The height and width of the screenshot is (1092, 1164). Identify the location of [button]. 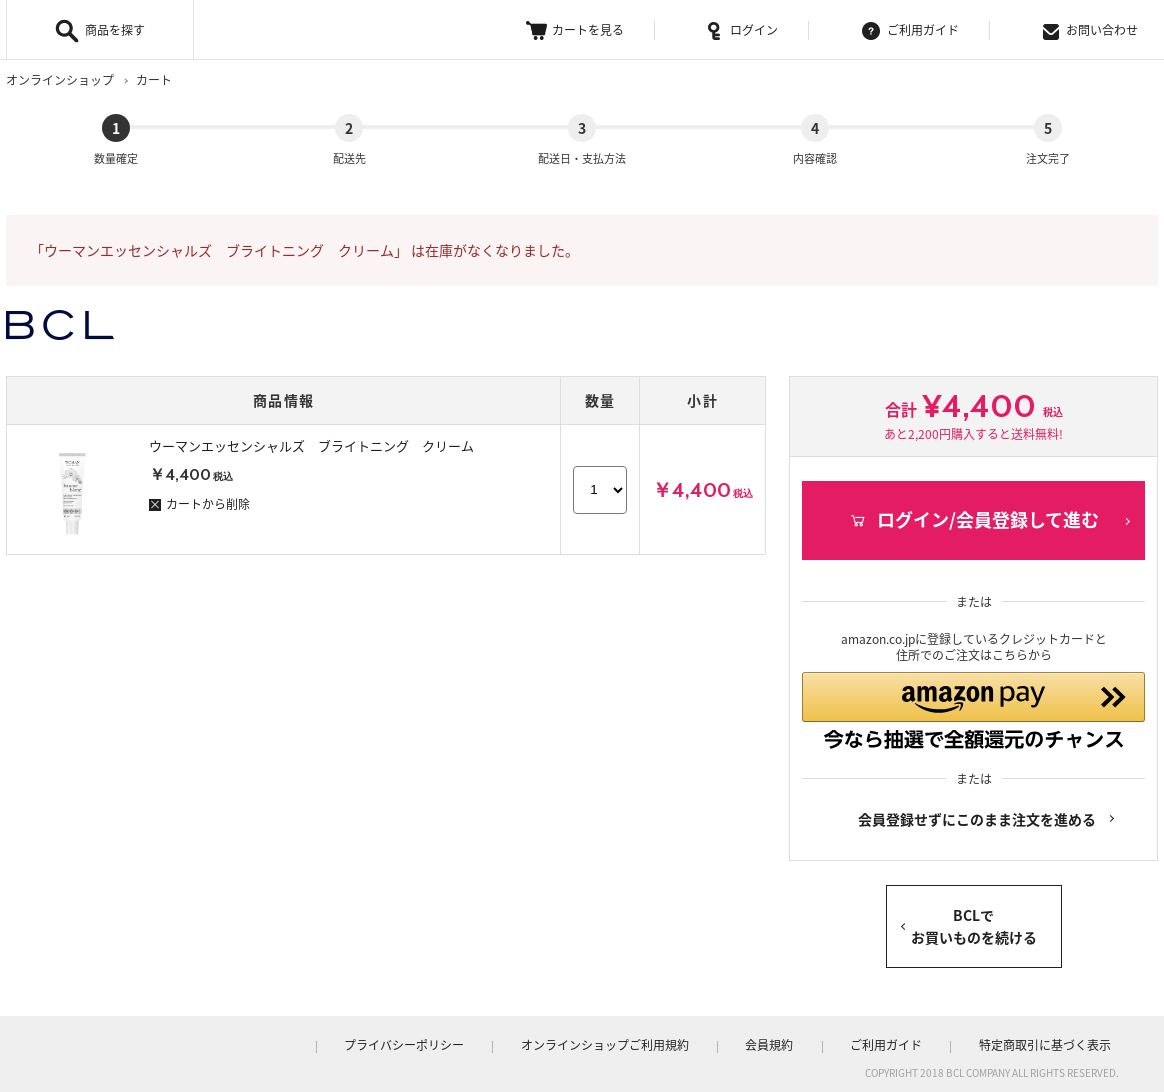
(973, 701).